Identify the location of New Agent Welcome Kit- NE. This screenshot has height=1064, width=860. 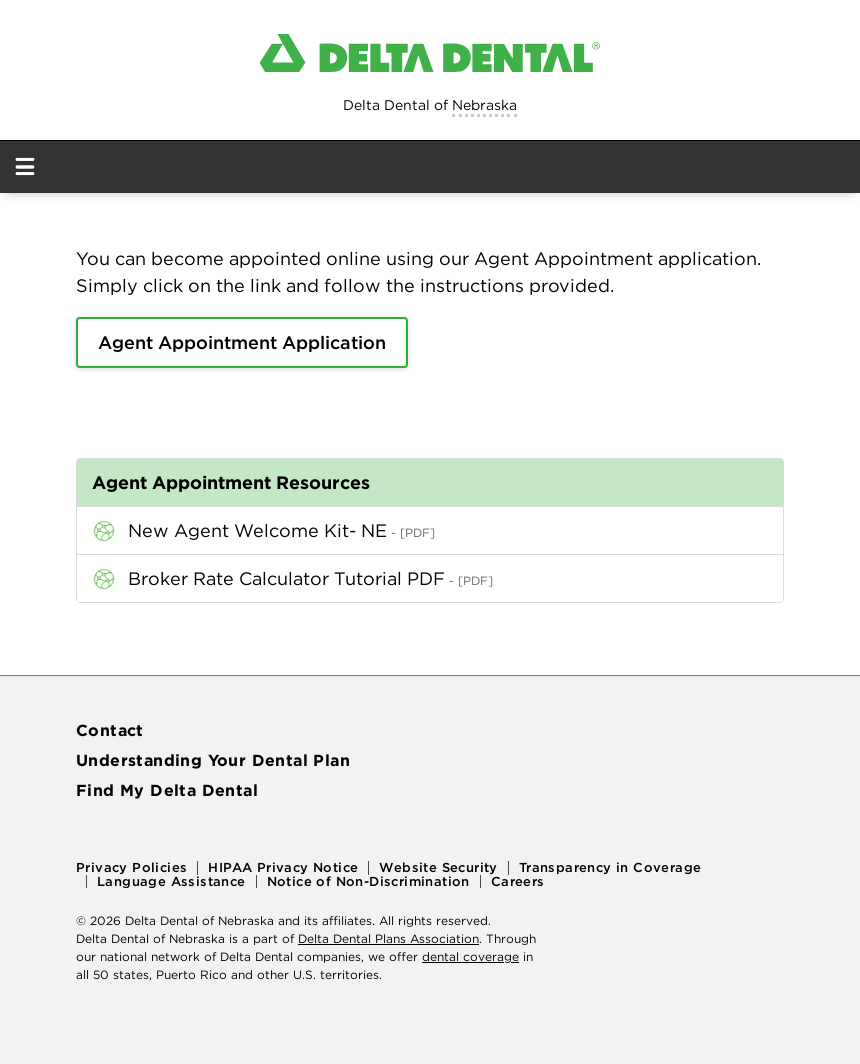
(257, 530).